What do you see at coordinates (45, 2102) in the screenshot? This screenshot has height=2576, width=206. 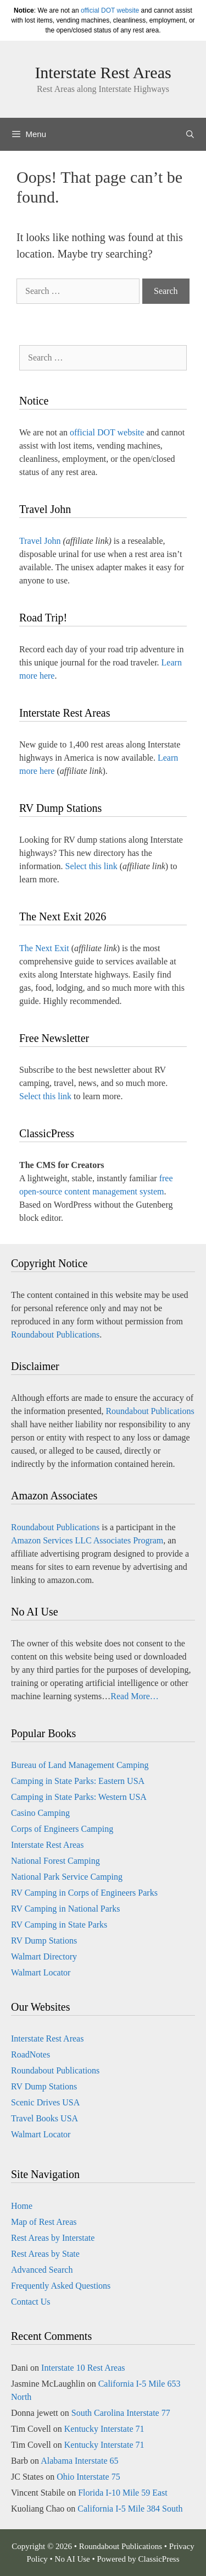 I see `Scenic Drives USA` at bounding box center [45, 2102].